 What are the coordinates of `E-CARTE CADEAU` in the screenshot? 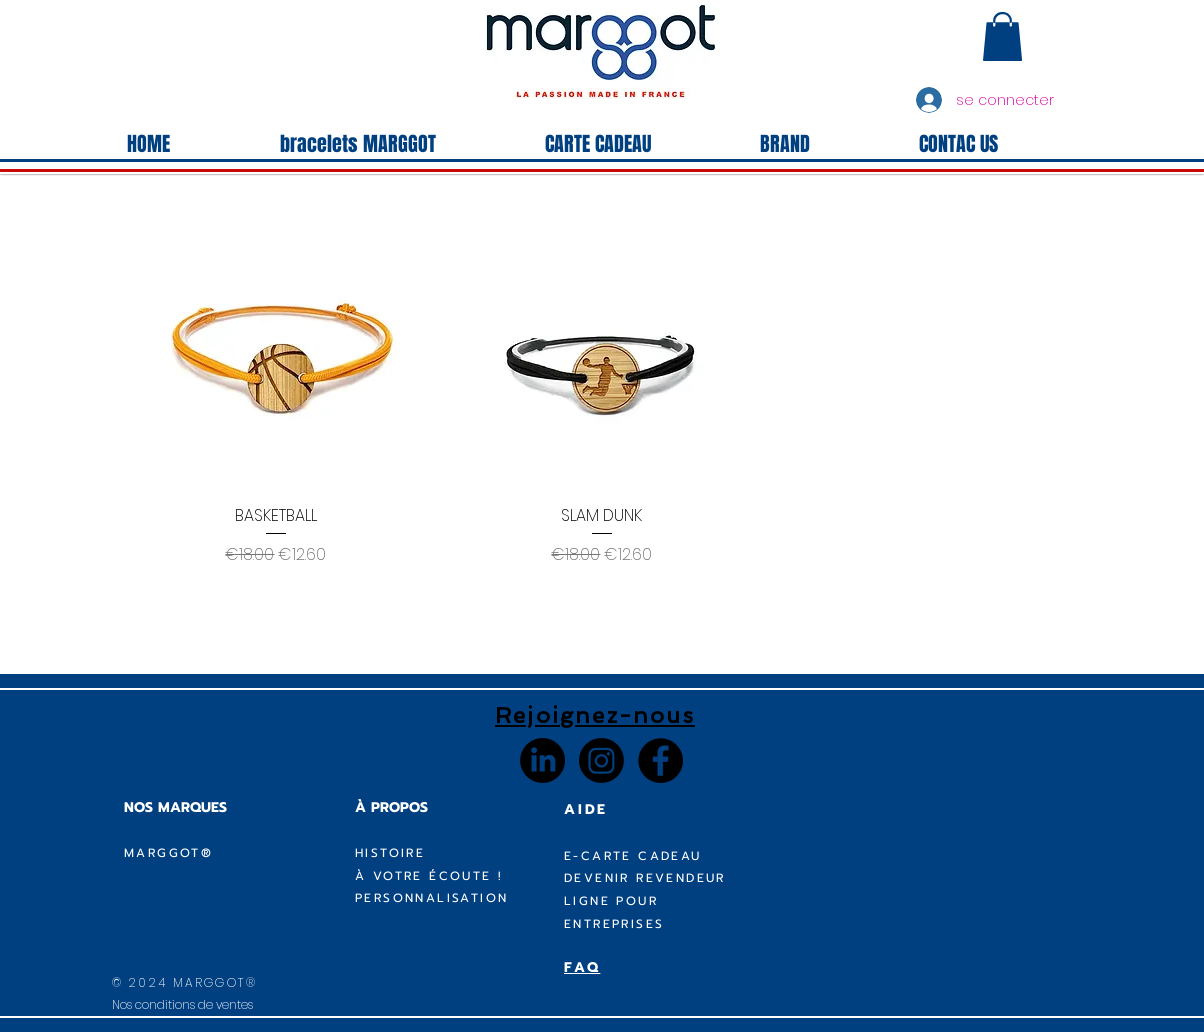 It's located at (633, 856).